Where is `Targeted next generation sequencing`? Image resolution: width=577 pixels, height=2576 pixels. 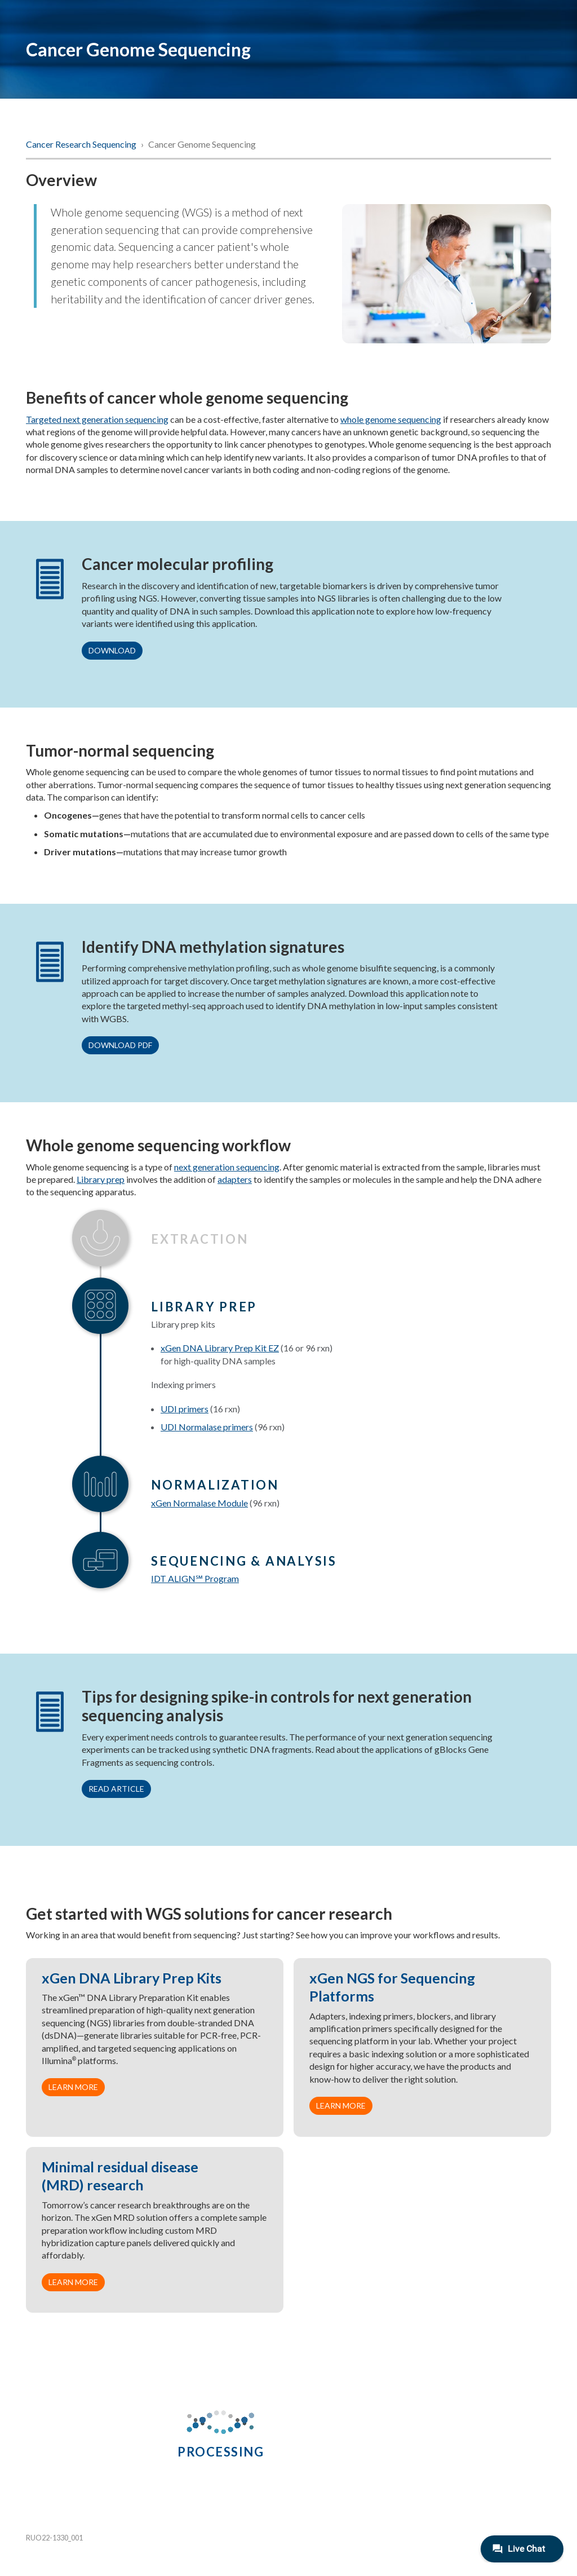
Targeted next generation sequencing is located at coordinates (97, 419).